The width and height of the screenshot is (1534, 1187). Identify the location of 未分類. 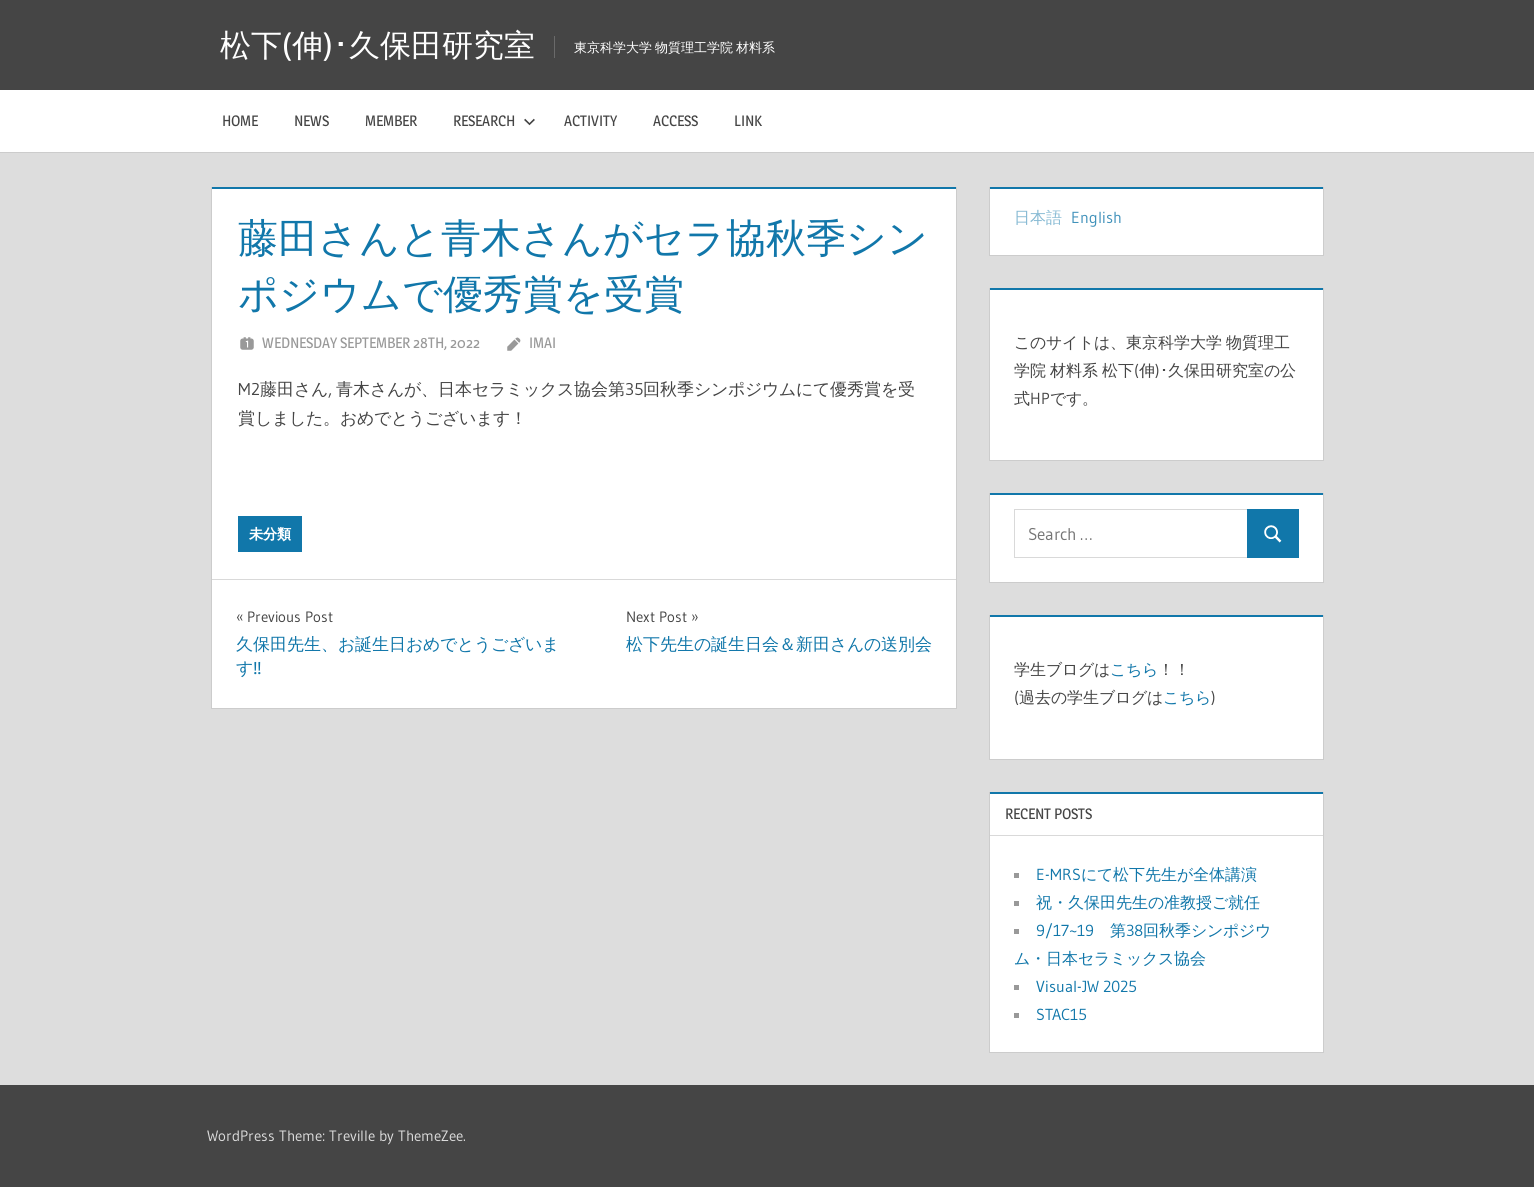
(270, 534).